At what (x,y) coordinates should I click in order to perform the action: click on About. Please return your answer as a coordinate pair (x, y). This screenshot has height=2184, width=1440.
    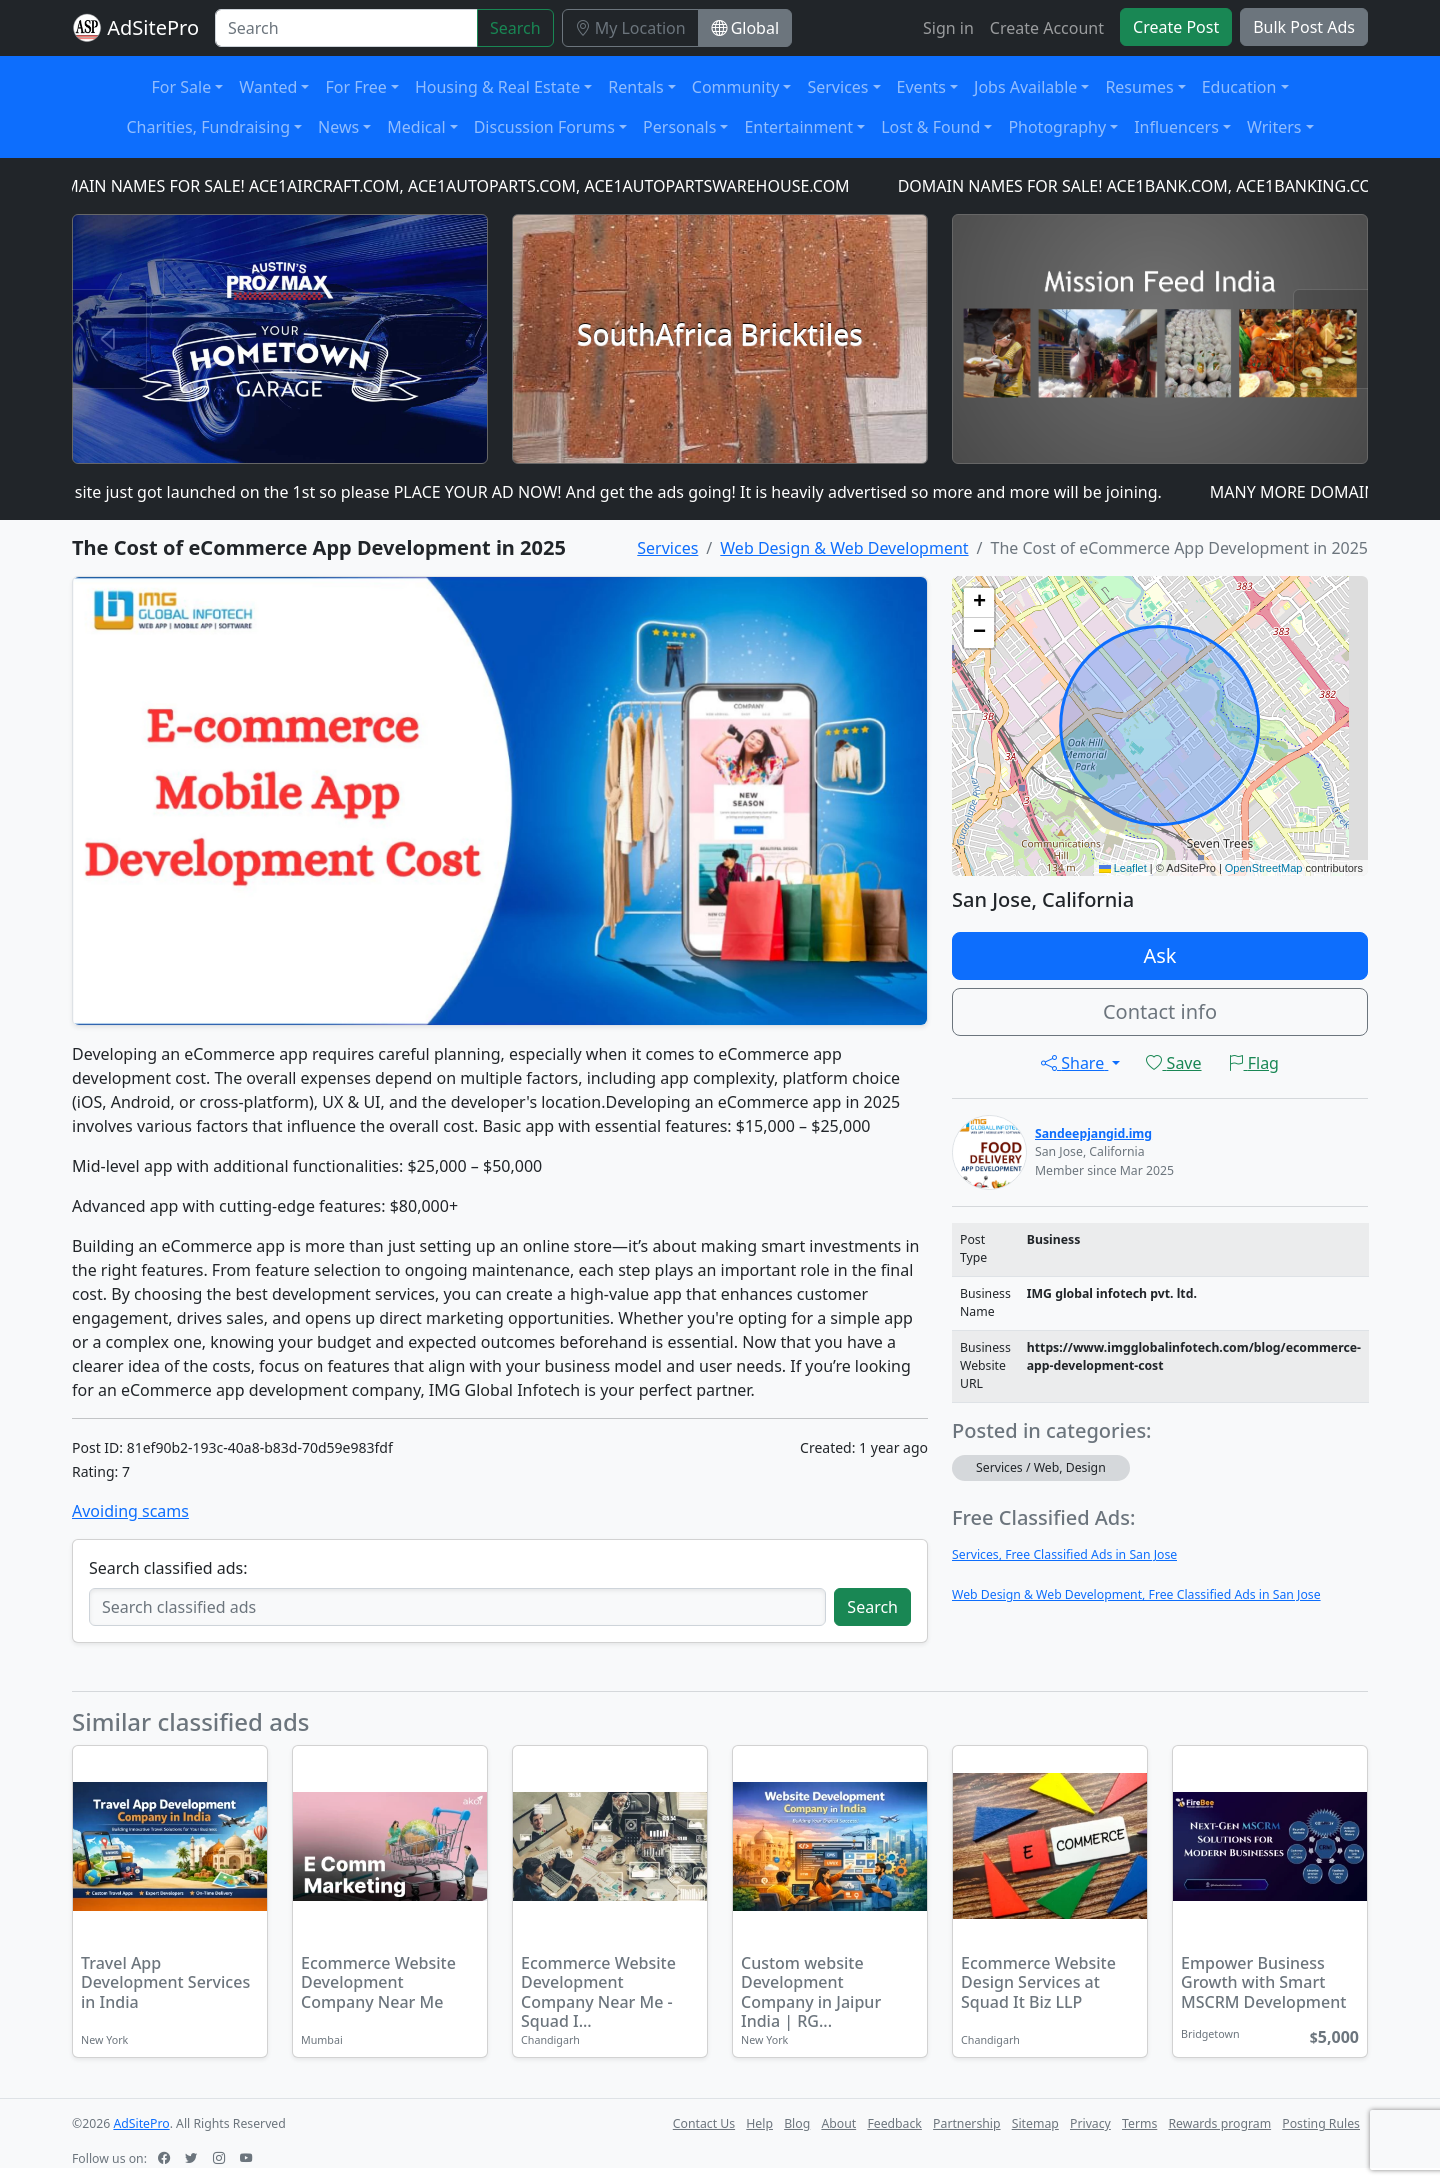
    Looking at the image, I should click on (838, 2123).